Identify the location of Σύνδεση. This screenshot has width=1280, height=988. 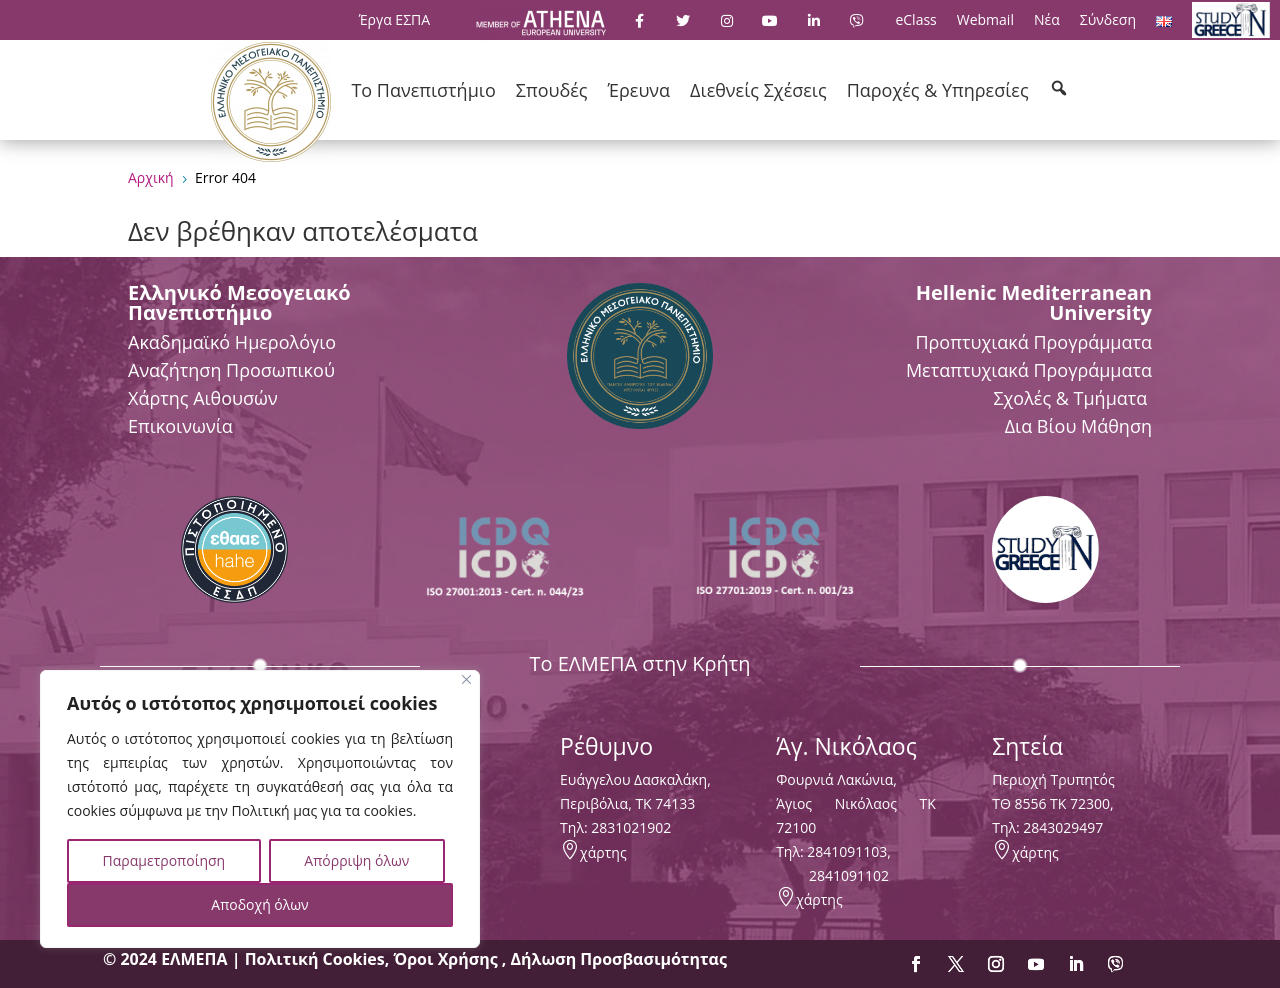
(1108, 19).